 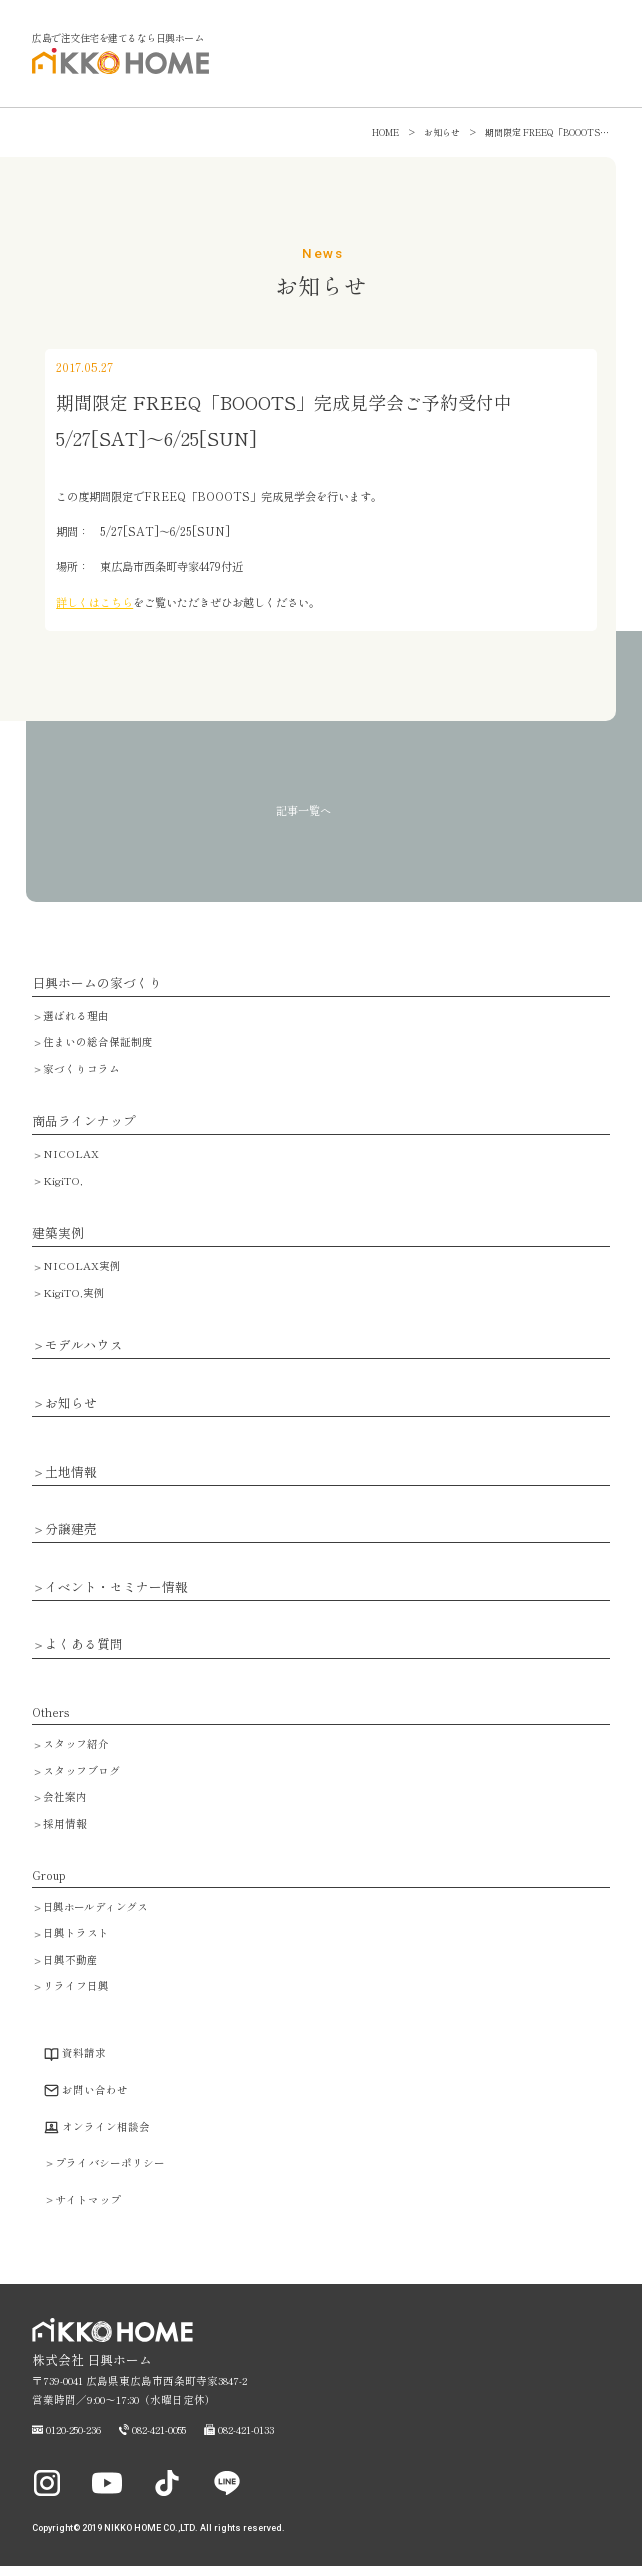 What do you see at coordinates (95, 2089) in the screenshot?
I see `お問い合わせ` at bounding box center [95, 2089].